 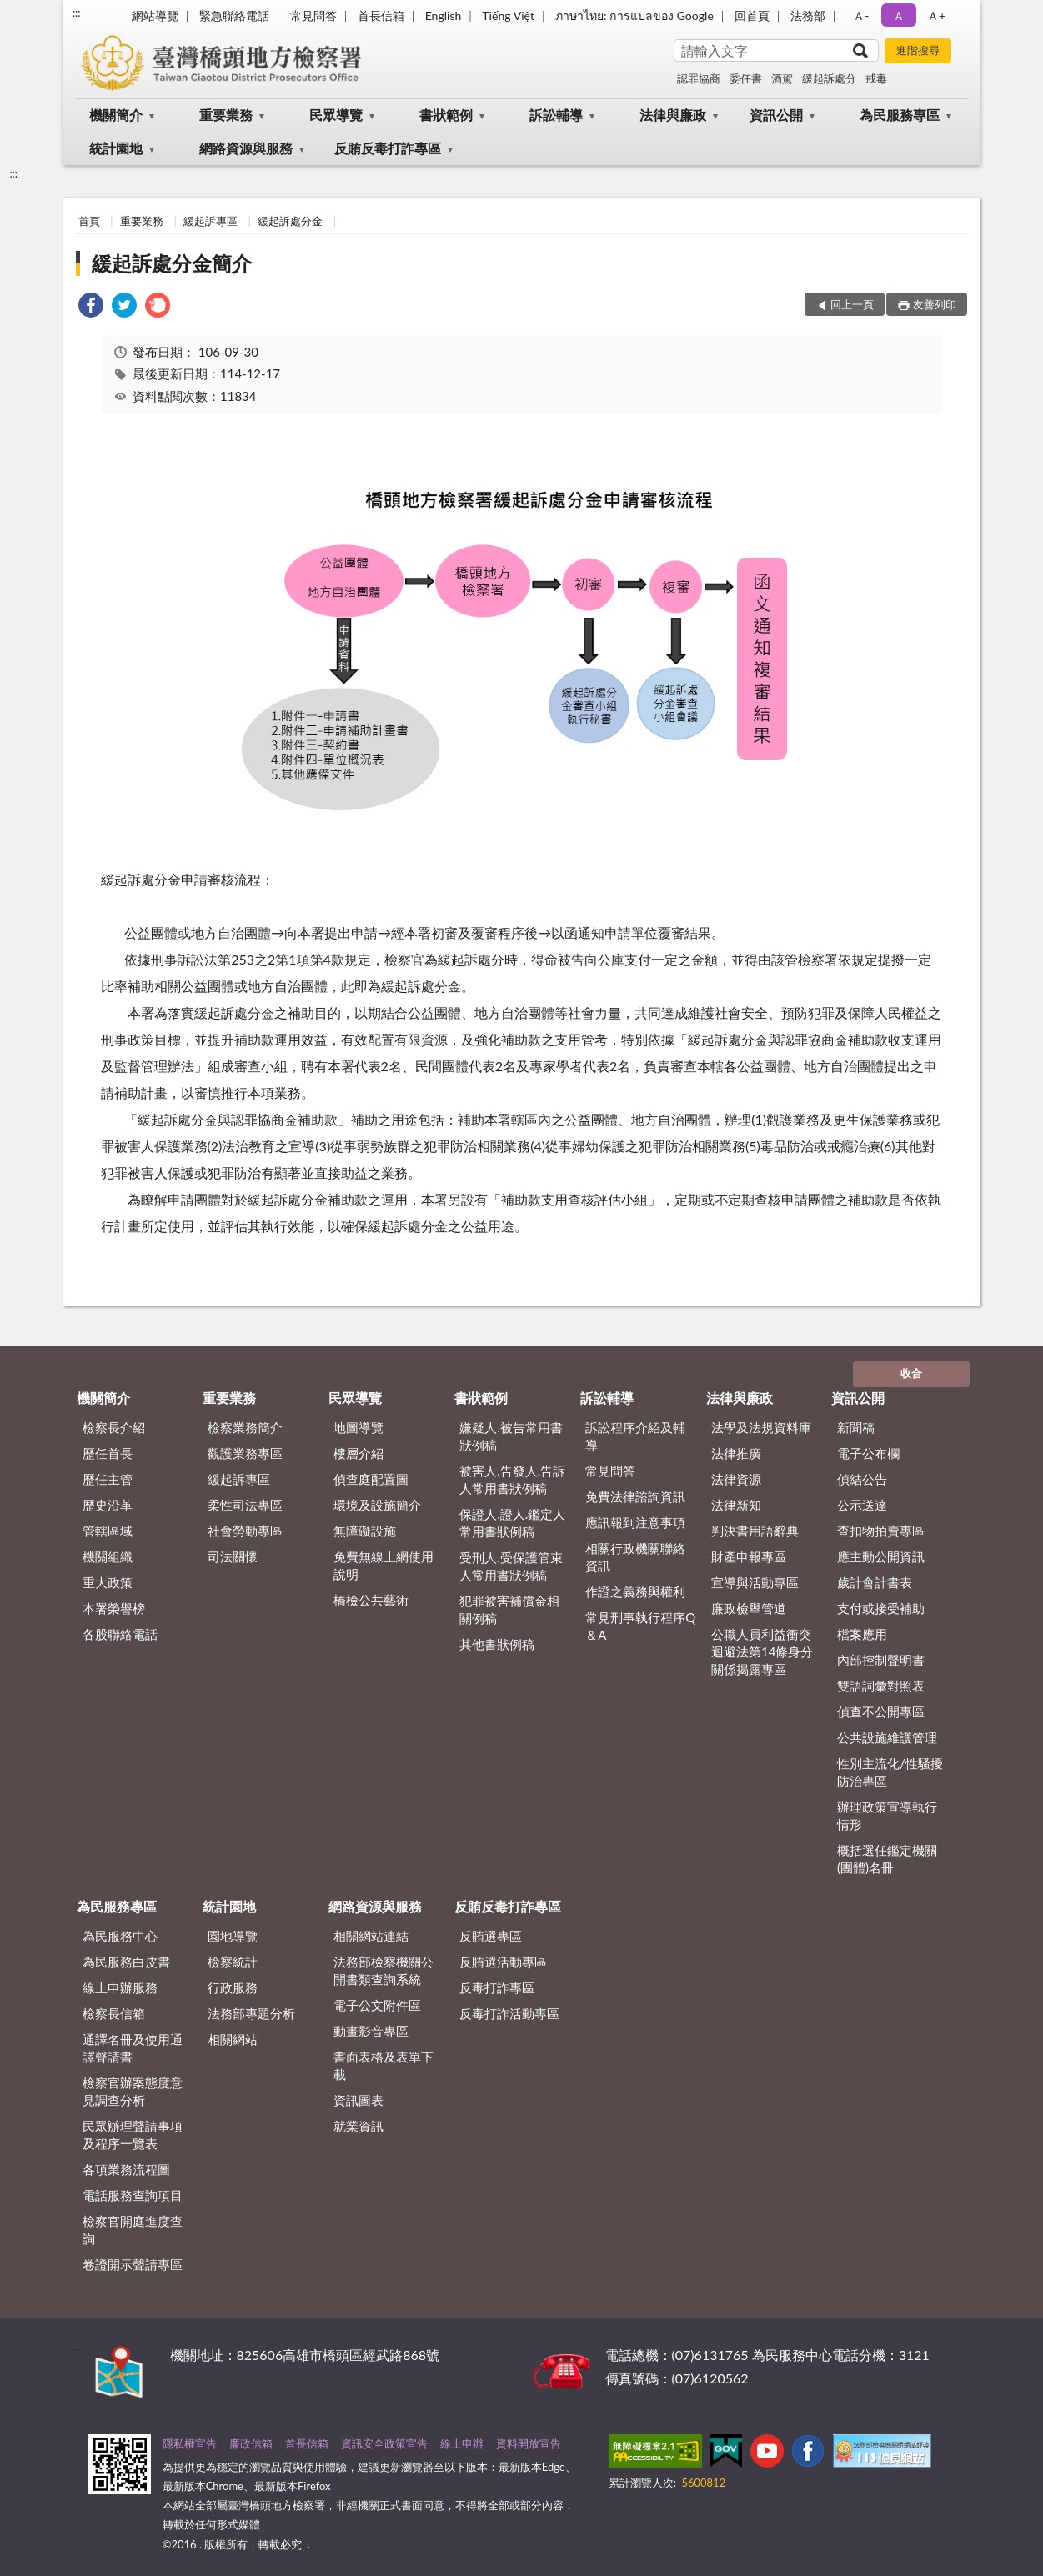 What do you see at coordinates (210, 221) in the screenshot?
I see `緩起訴專區` at bounding box center [210, 221].